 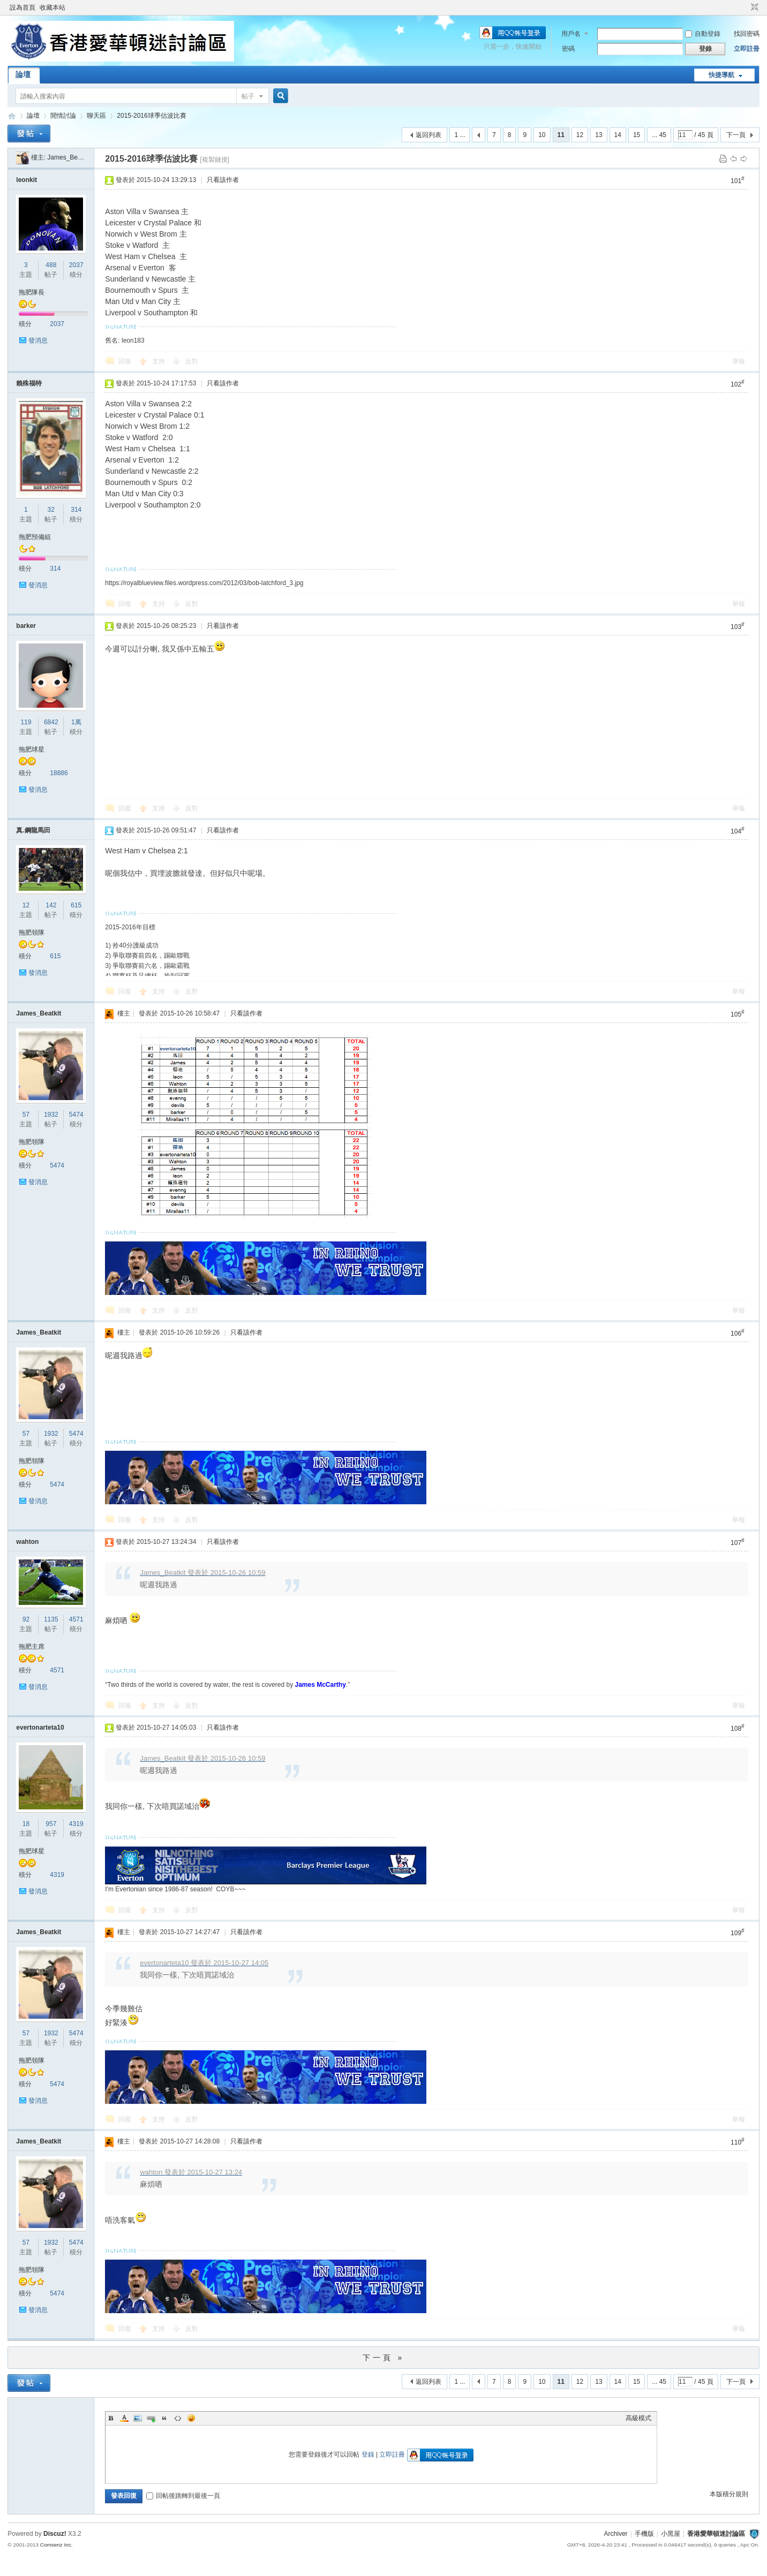 I want to click on 18, so click(x=25, y=1824).